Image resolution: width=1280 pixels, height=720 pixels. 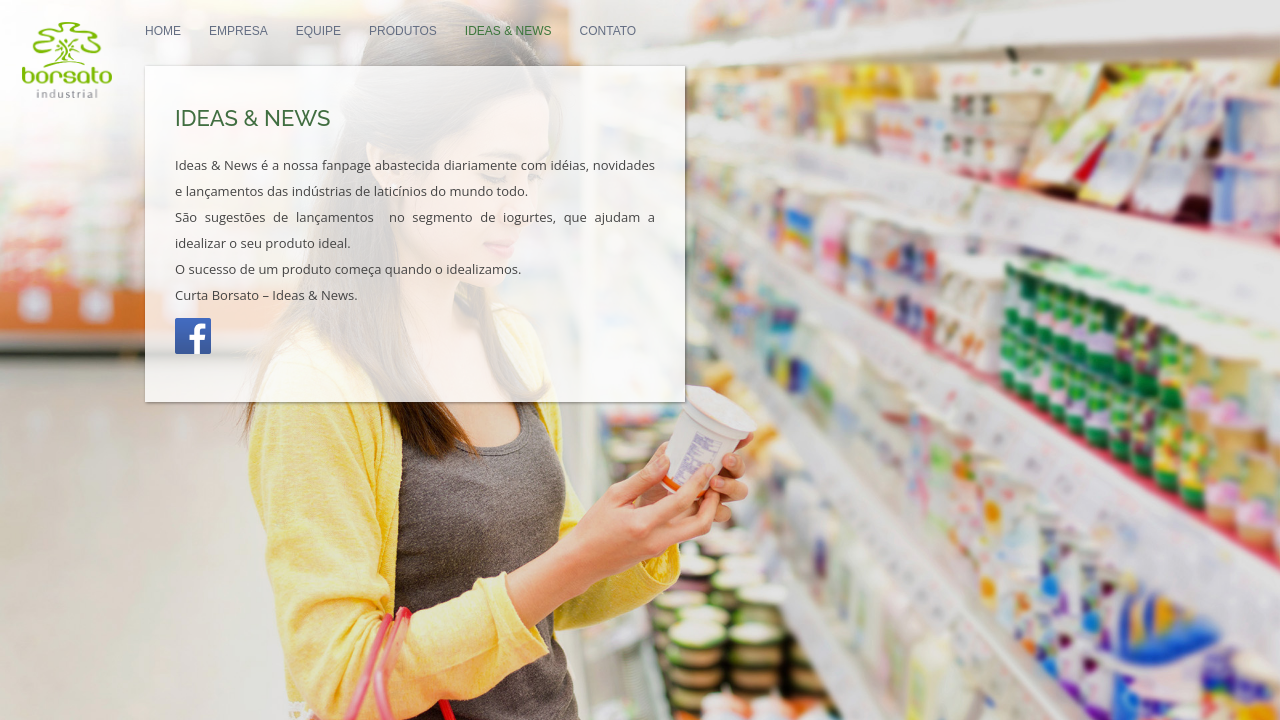 I want to click on Home, so click(x=292, y=51).